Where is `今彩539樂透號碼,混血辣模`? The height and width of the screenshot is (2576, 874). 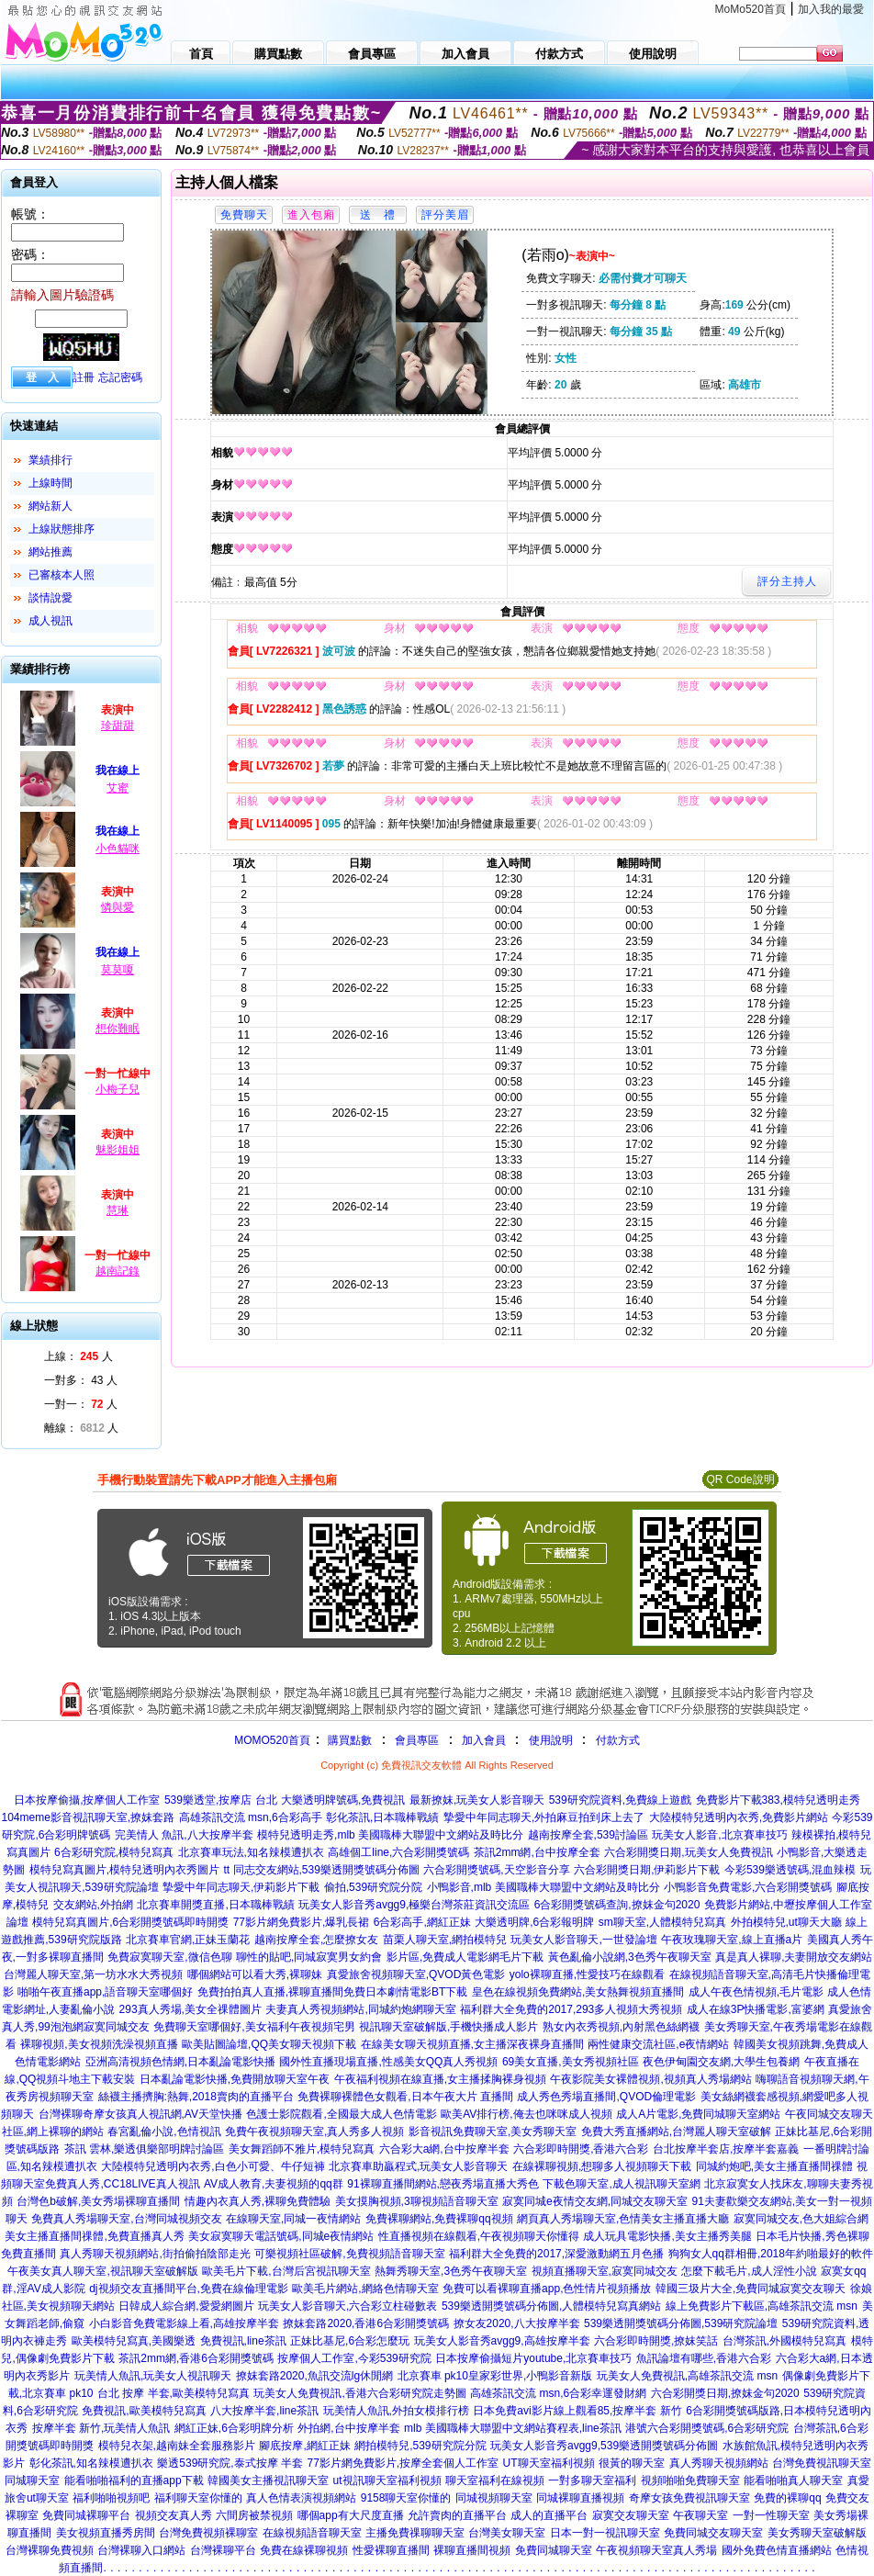
今彩539樂透號碼,混血辣模 is located at coordinates (790, 1869).